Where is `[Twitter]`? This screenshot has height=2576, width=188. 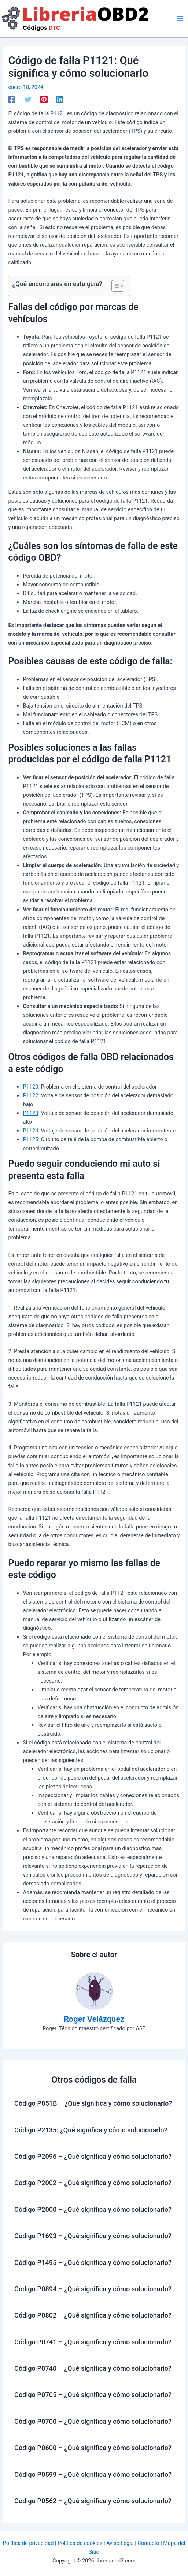
[Twitter] is located at coordinates (28, 99).